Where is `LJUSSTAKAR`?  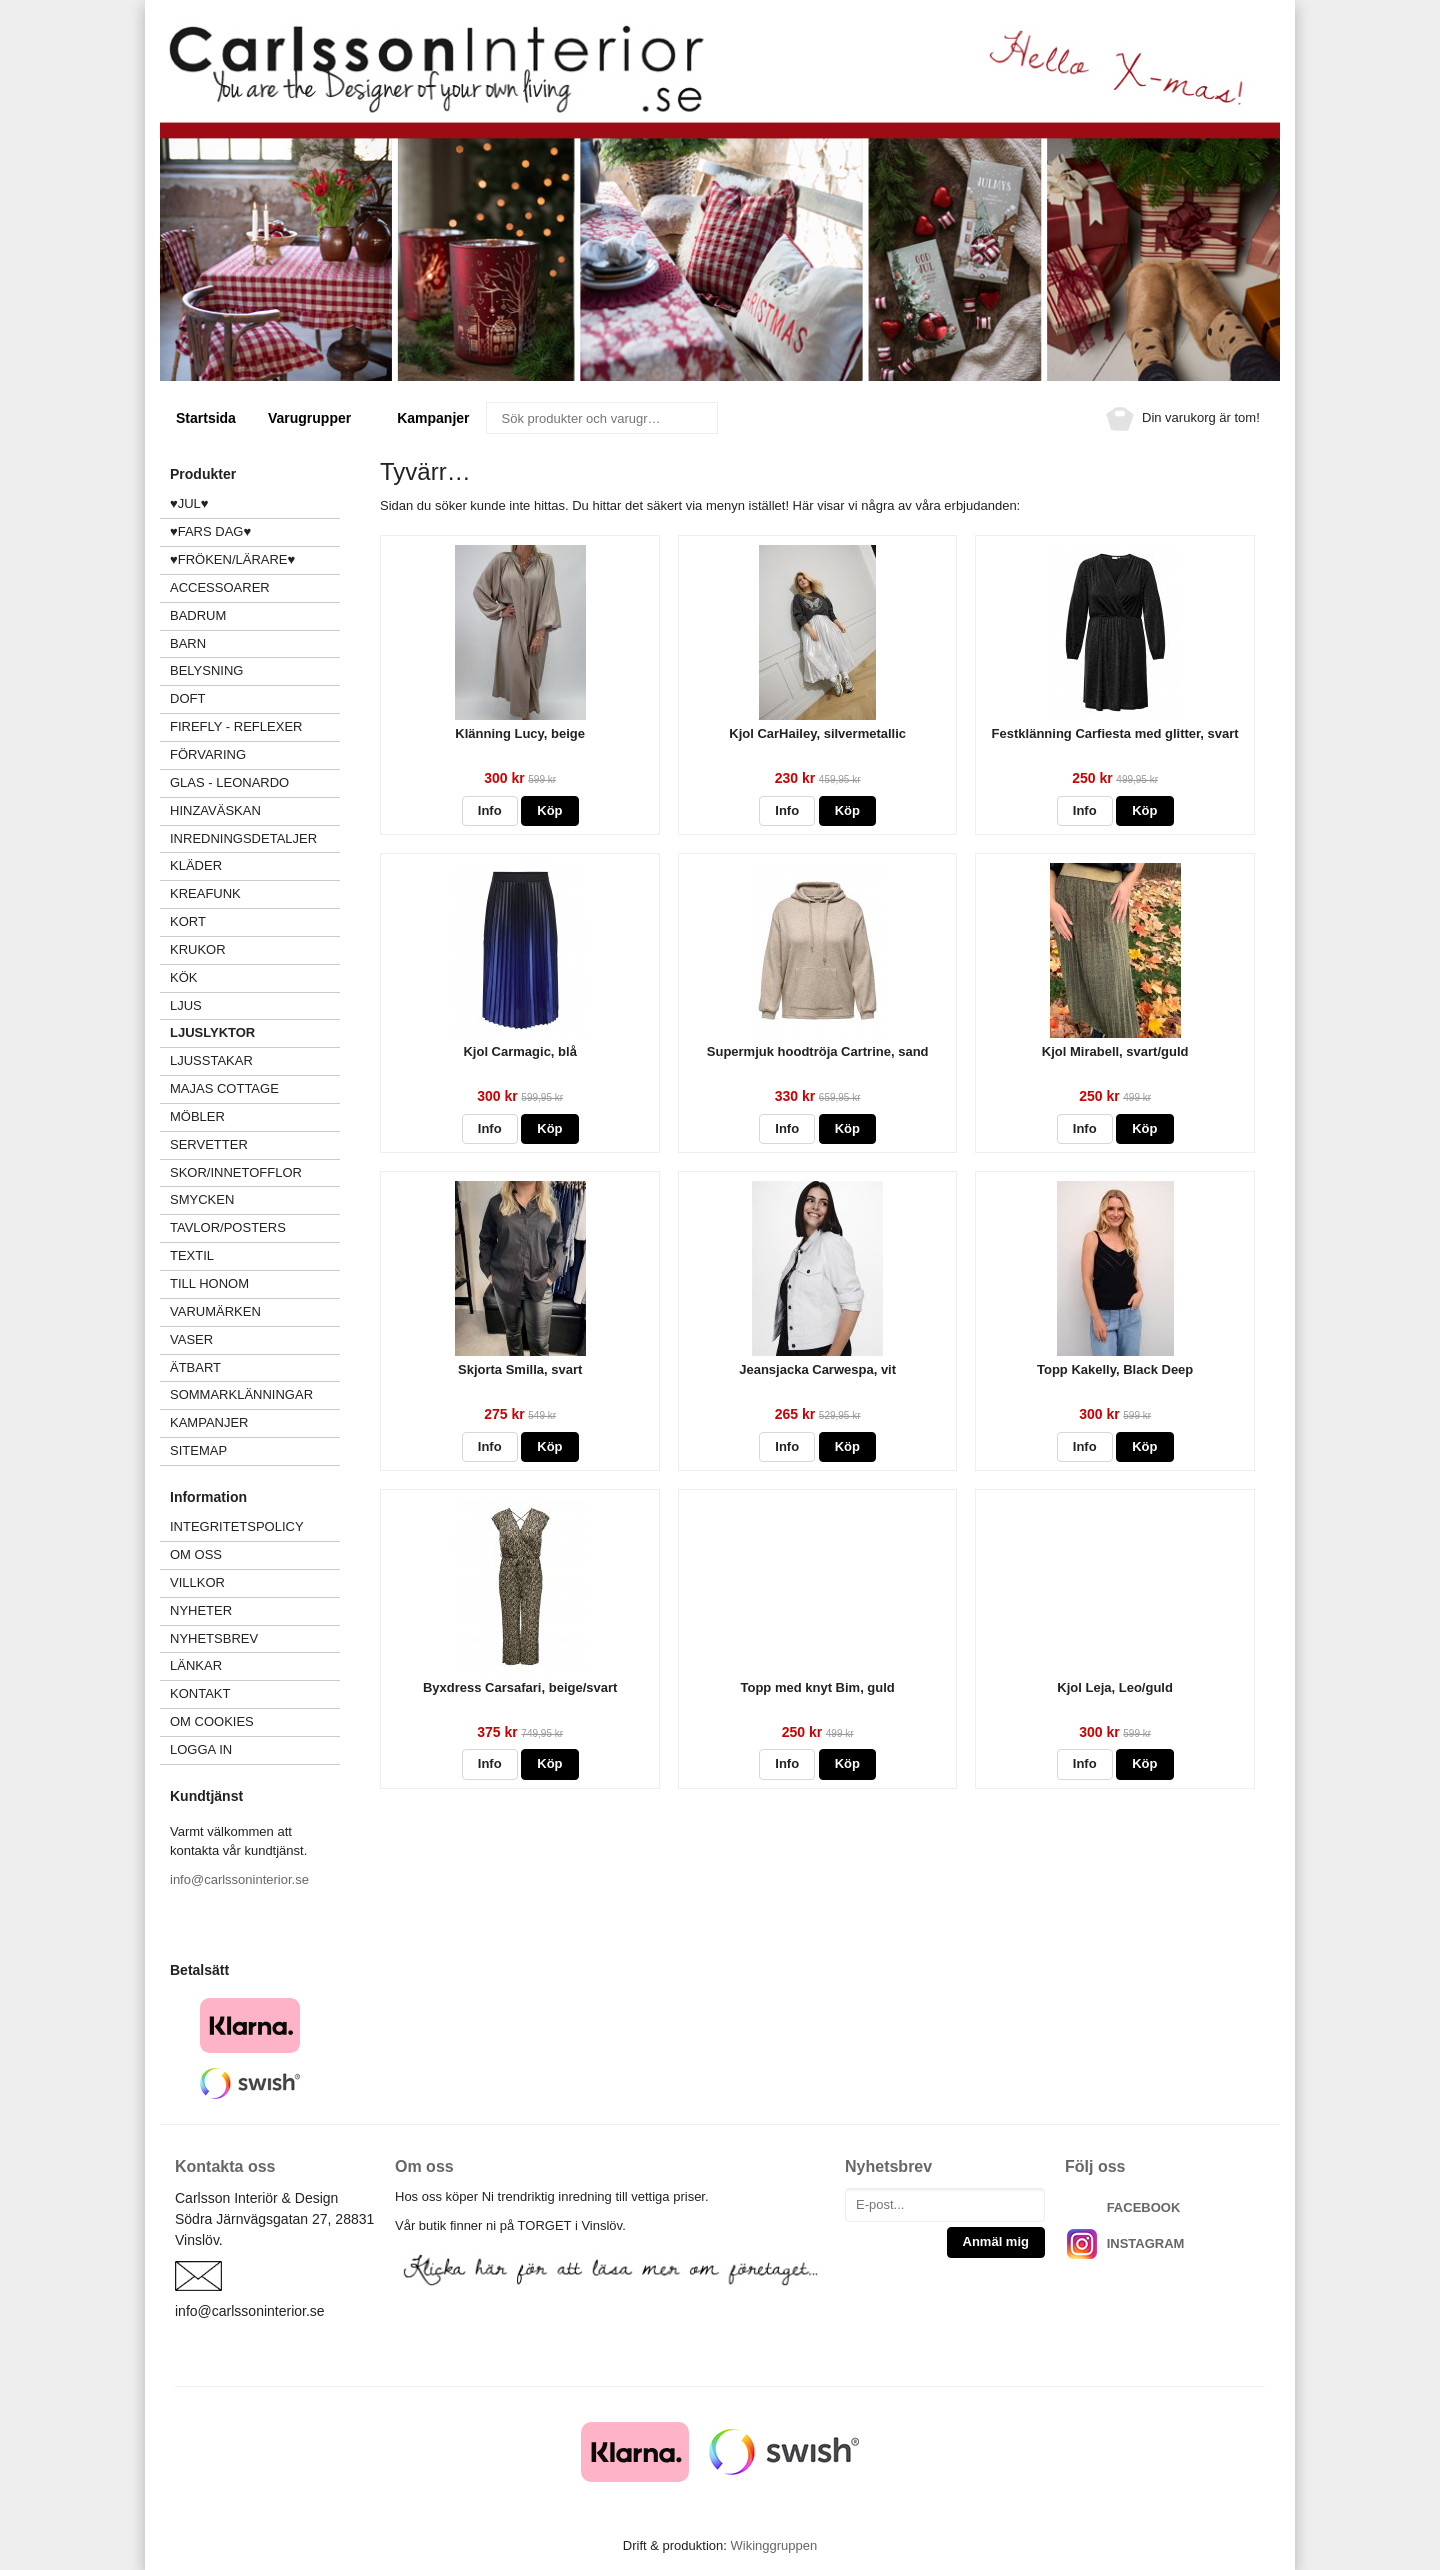
LJUSSTAKAR is located at coordinates (211, 1060).